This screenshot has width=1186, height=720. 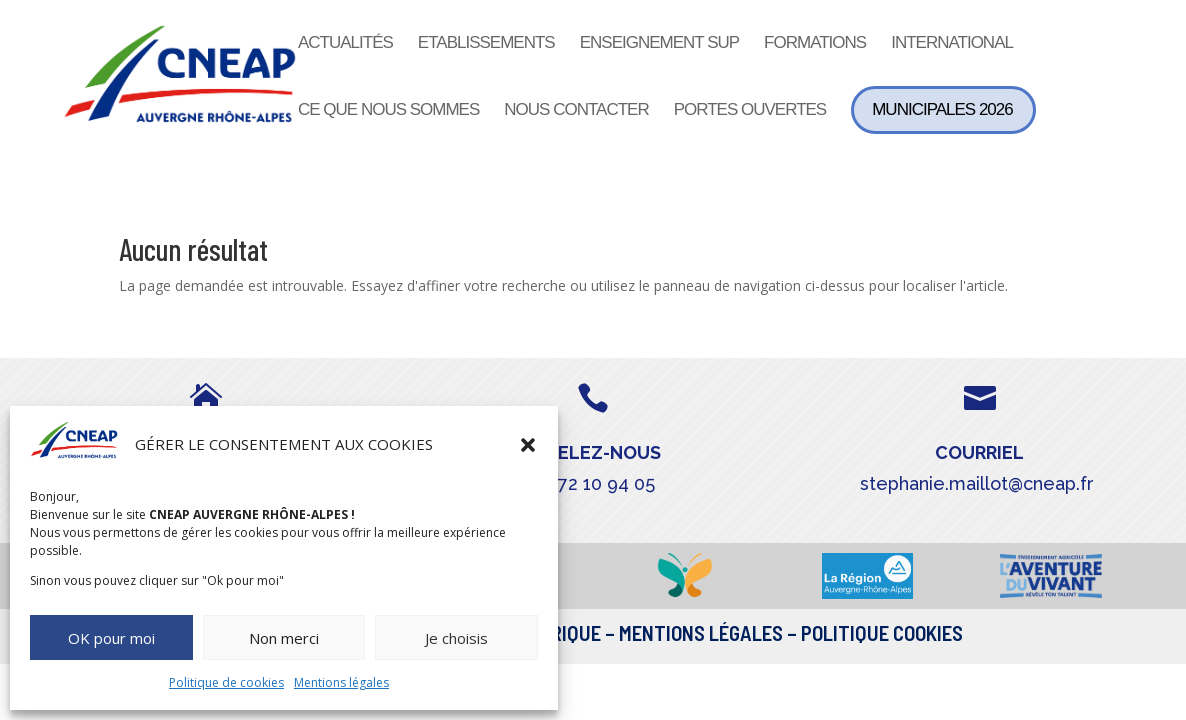 I want to click on Portes ouvertes, so click(x=750, y=111).